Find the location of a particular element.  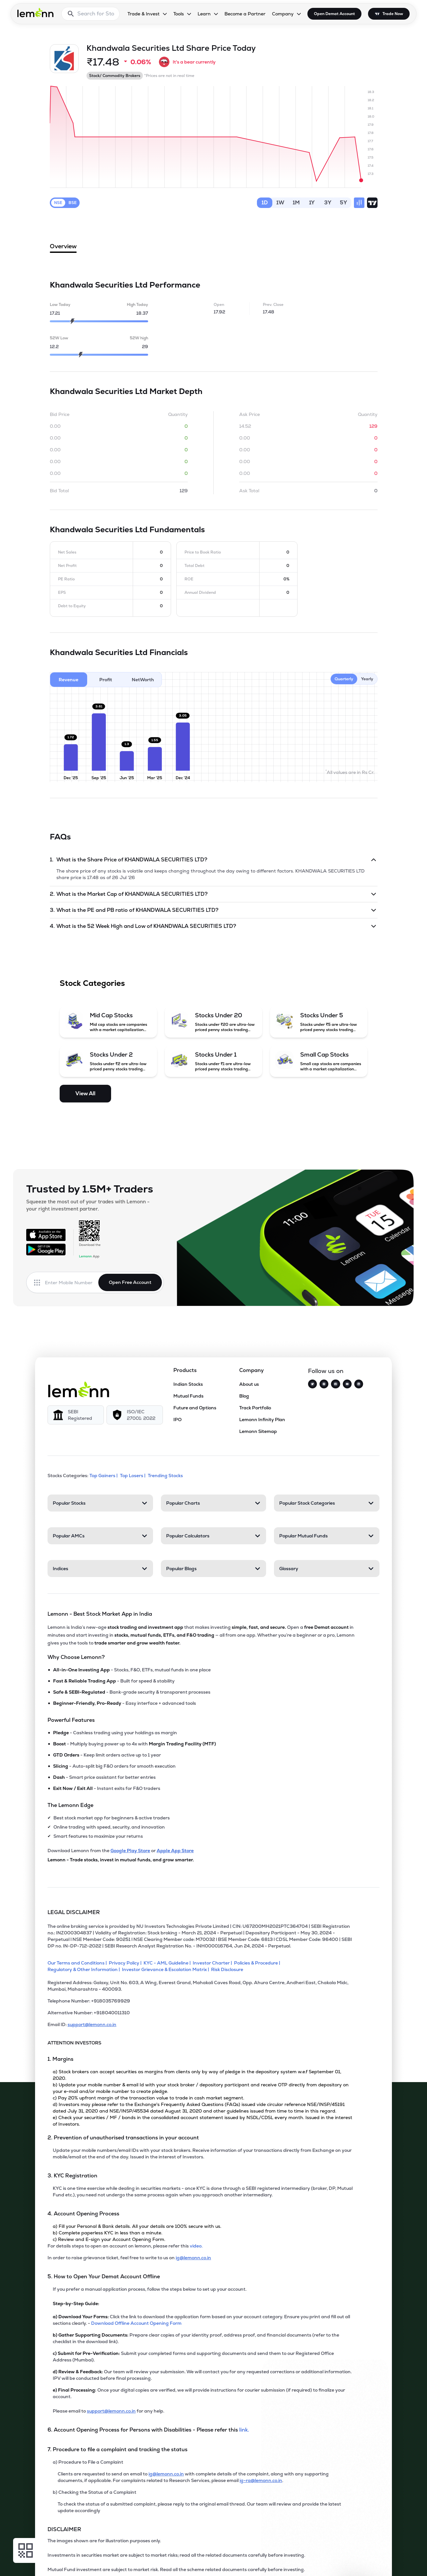

[Glossary. Press Enter to open] is located at coordinates (326, 1568).